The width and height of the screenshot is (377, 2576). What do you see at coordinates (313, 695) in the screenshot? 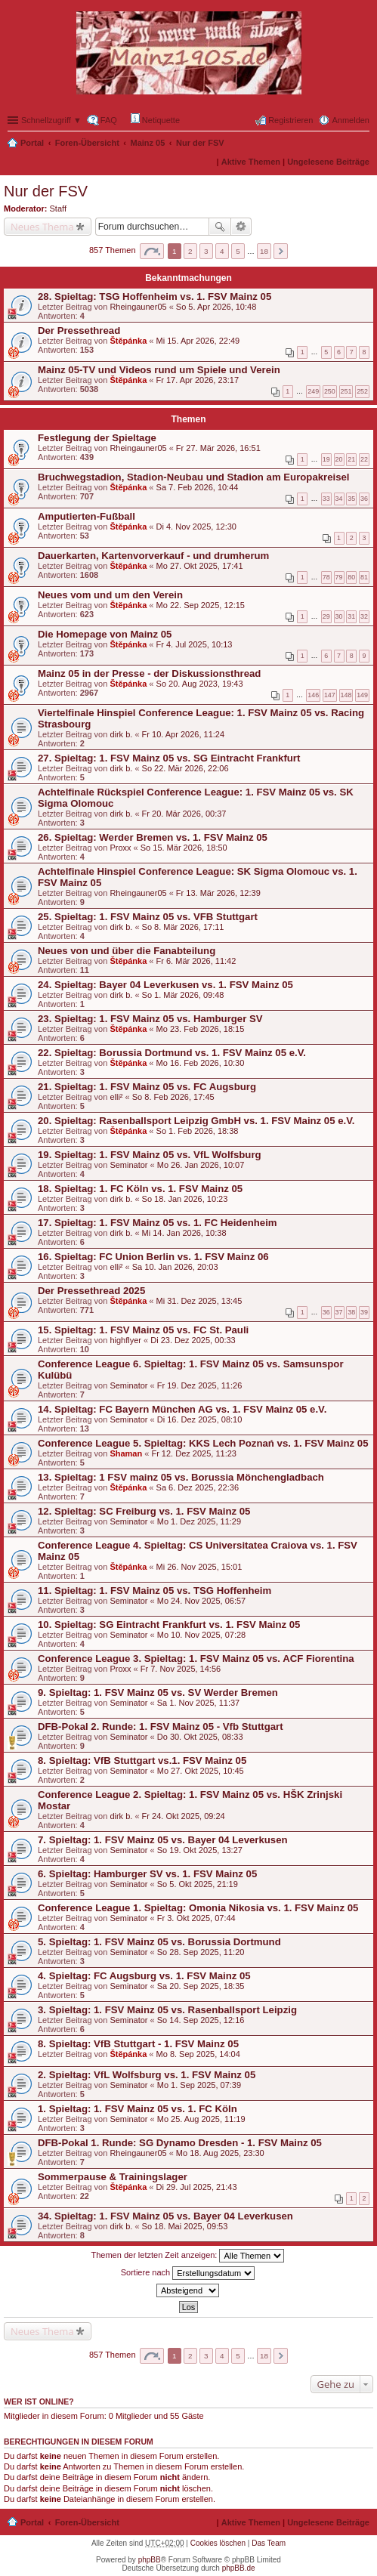
I see `146` at bounding box center [313, 695].